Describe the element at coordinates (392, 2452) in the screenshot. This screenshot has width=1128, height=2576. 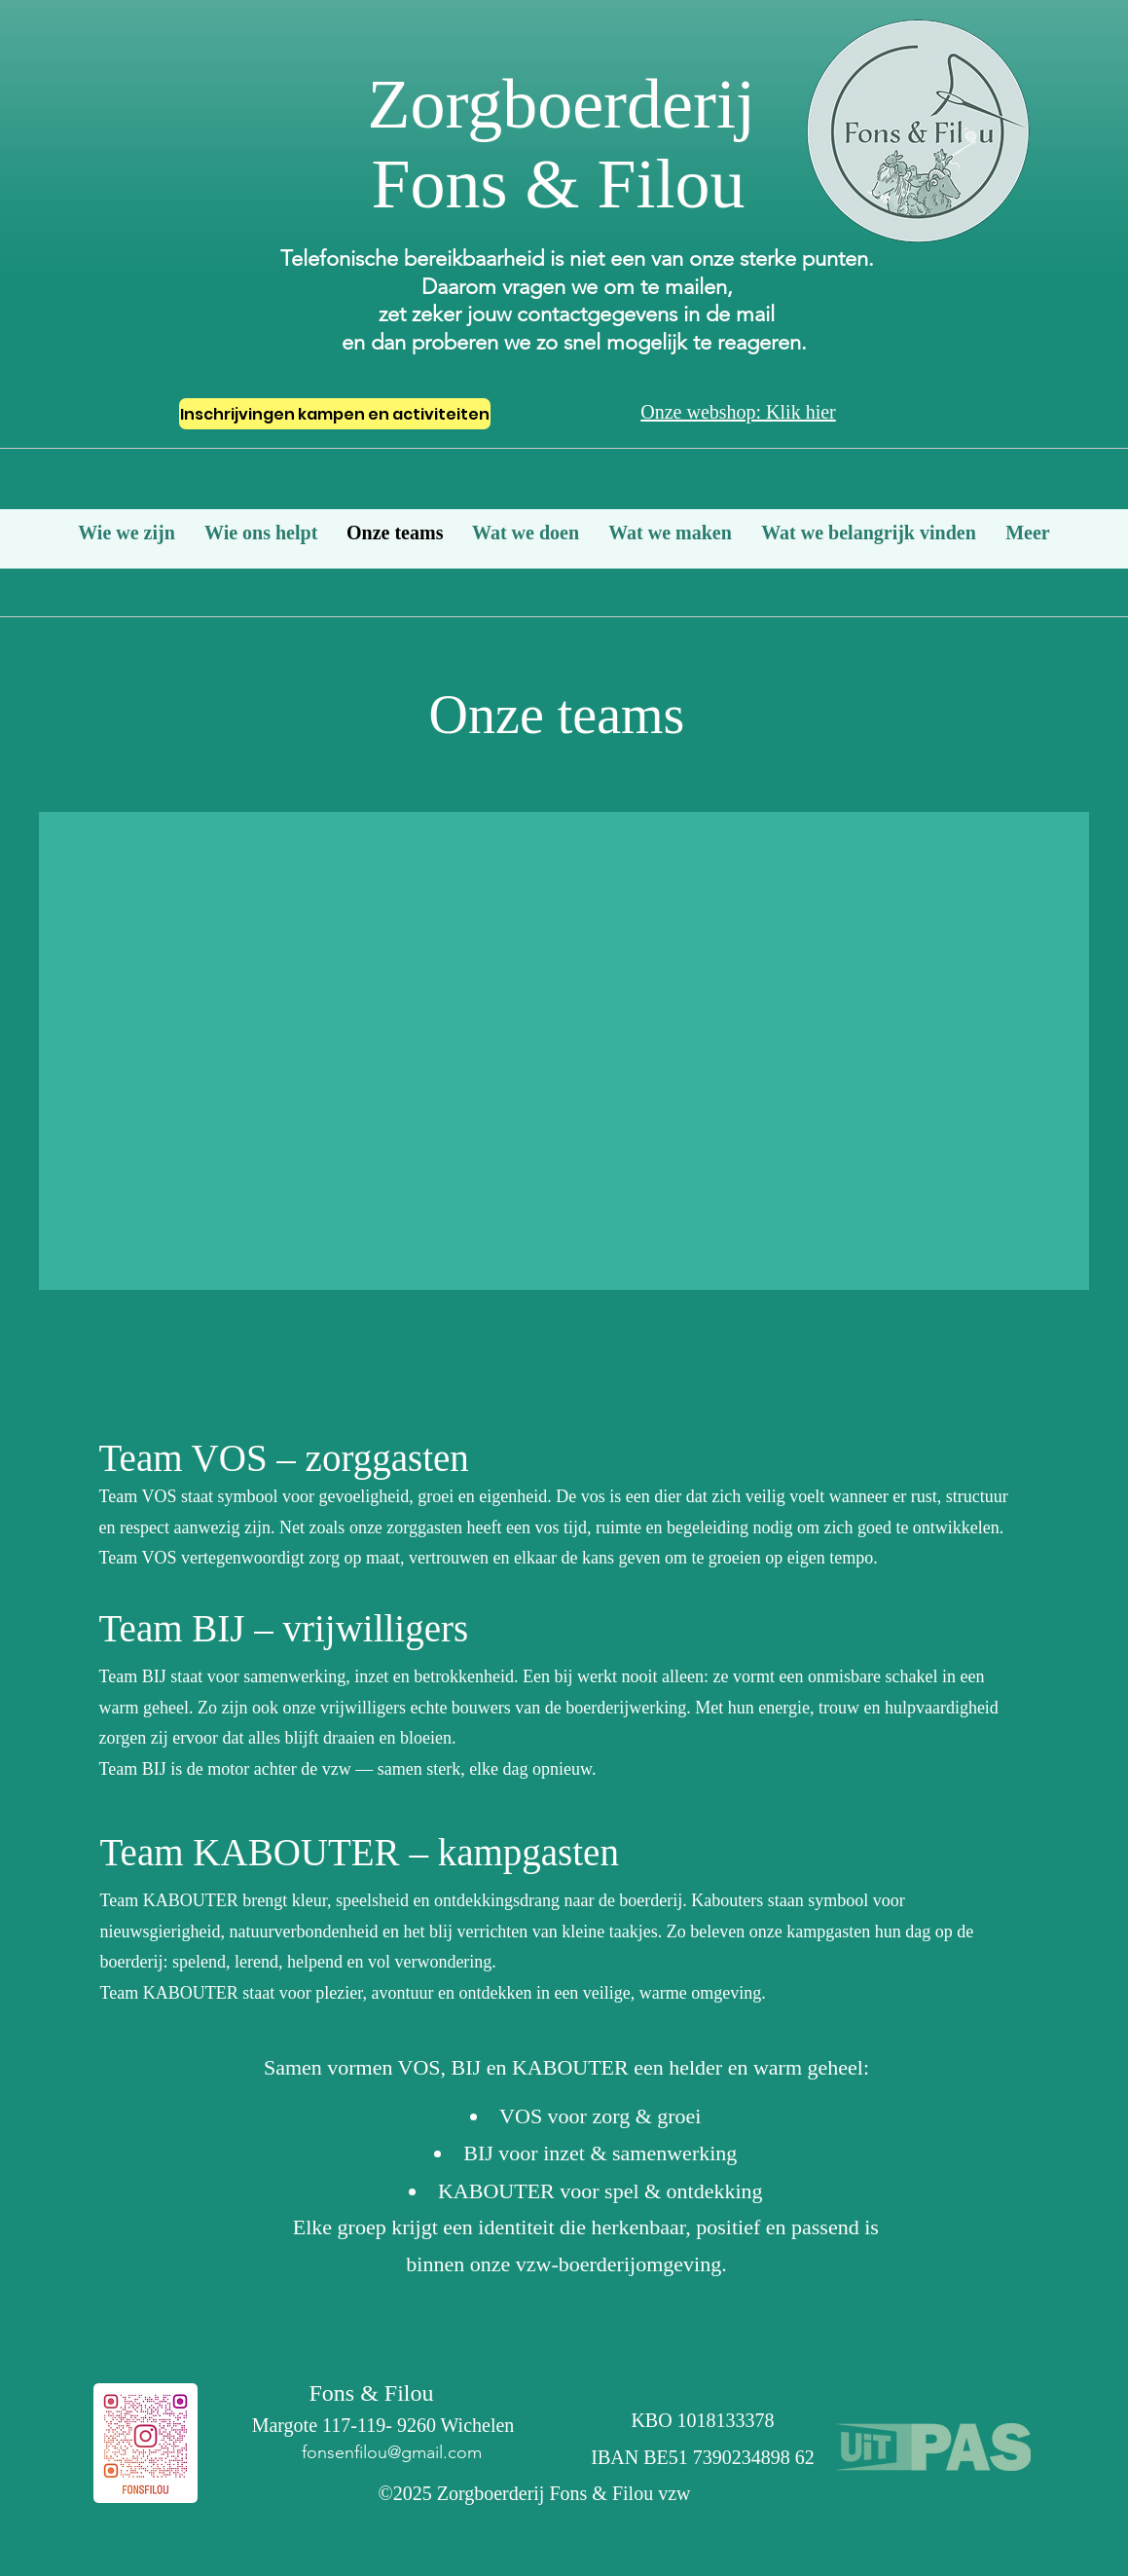
I see `fonsenfilou@gmail.com` at that location.